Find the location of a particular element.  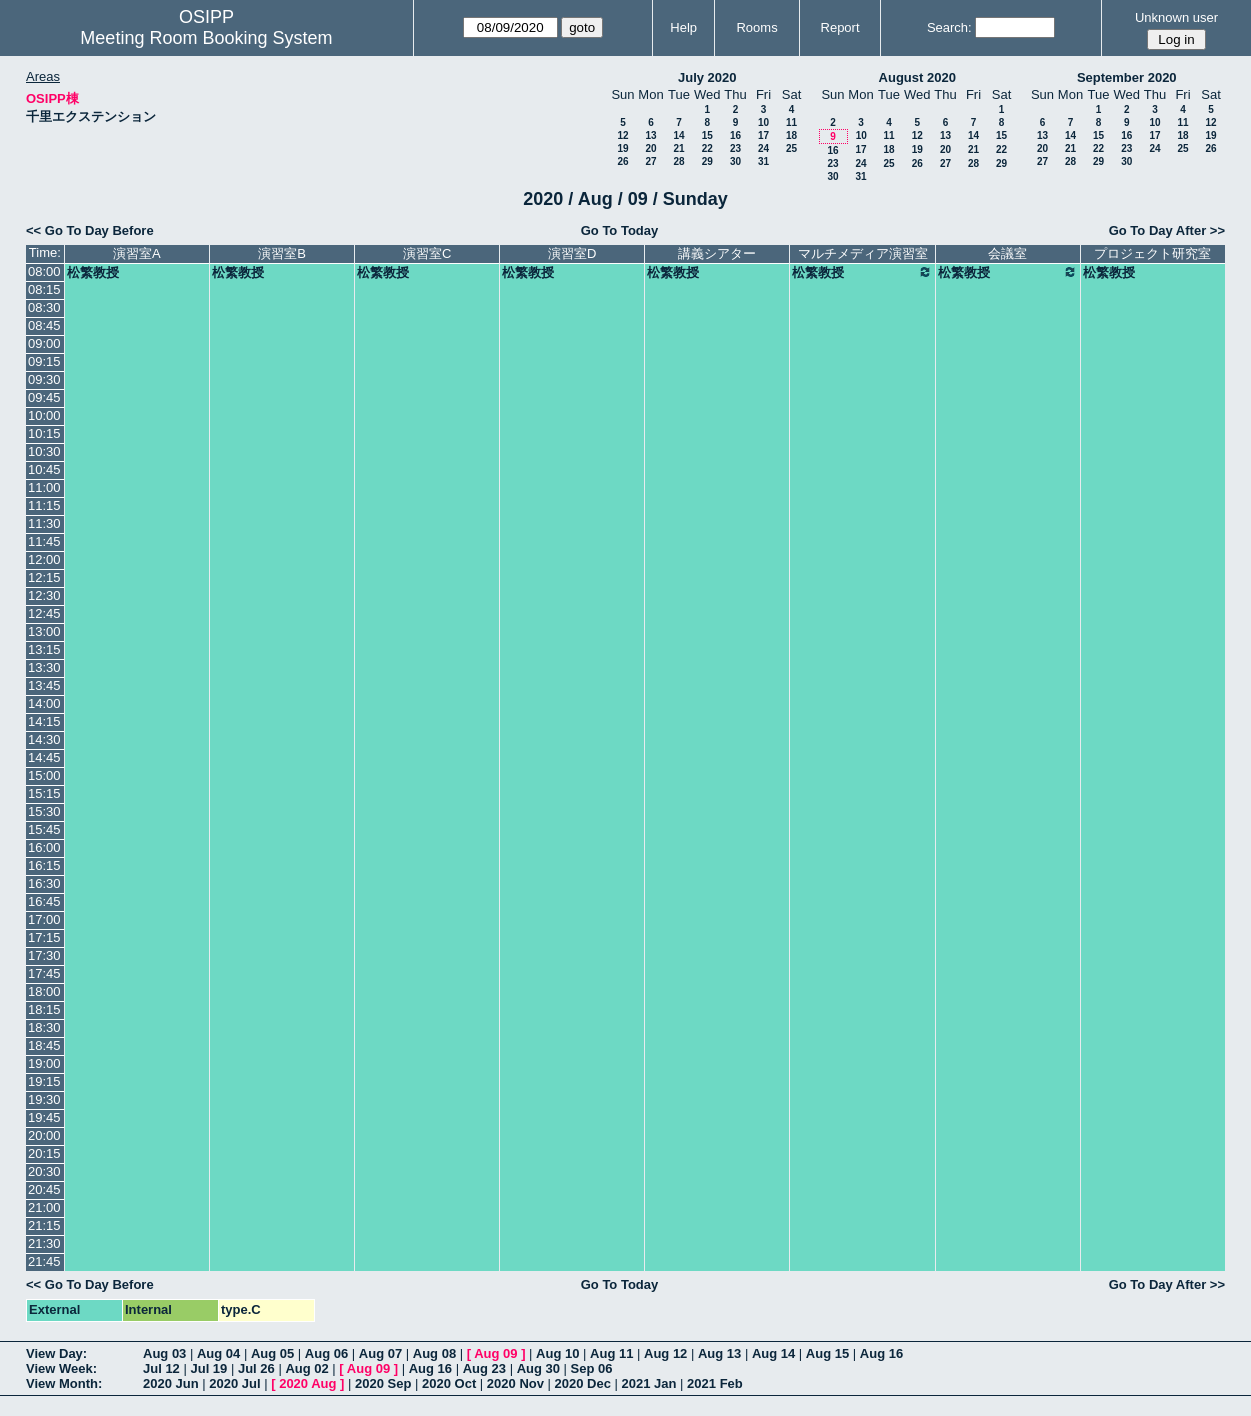

Report is located at coordinates (840, 27).